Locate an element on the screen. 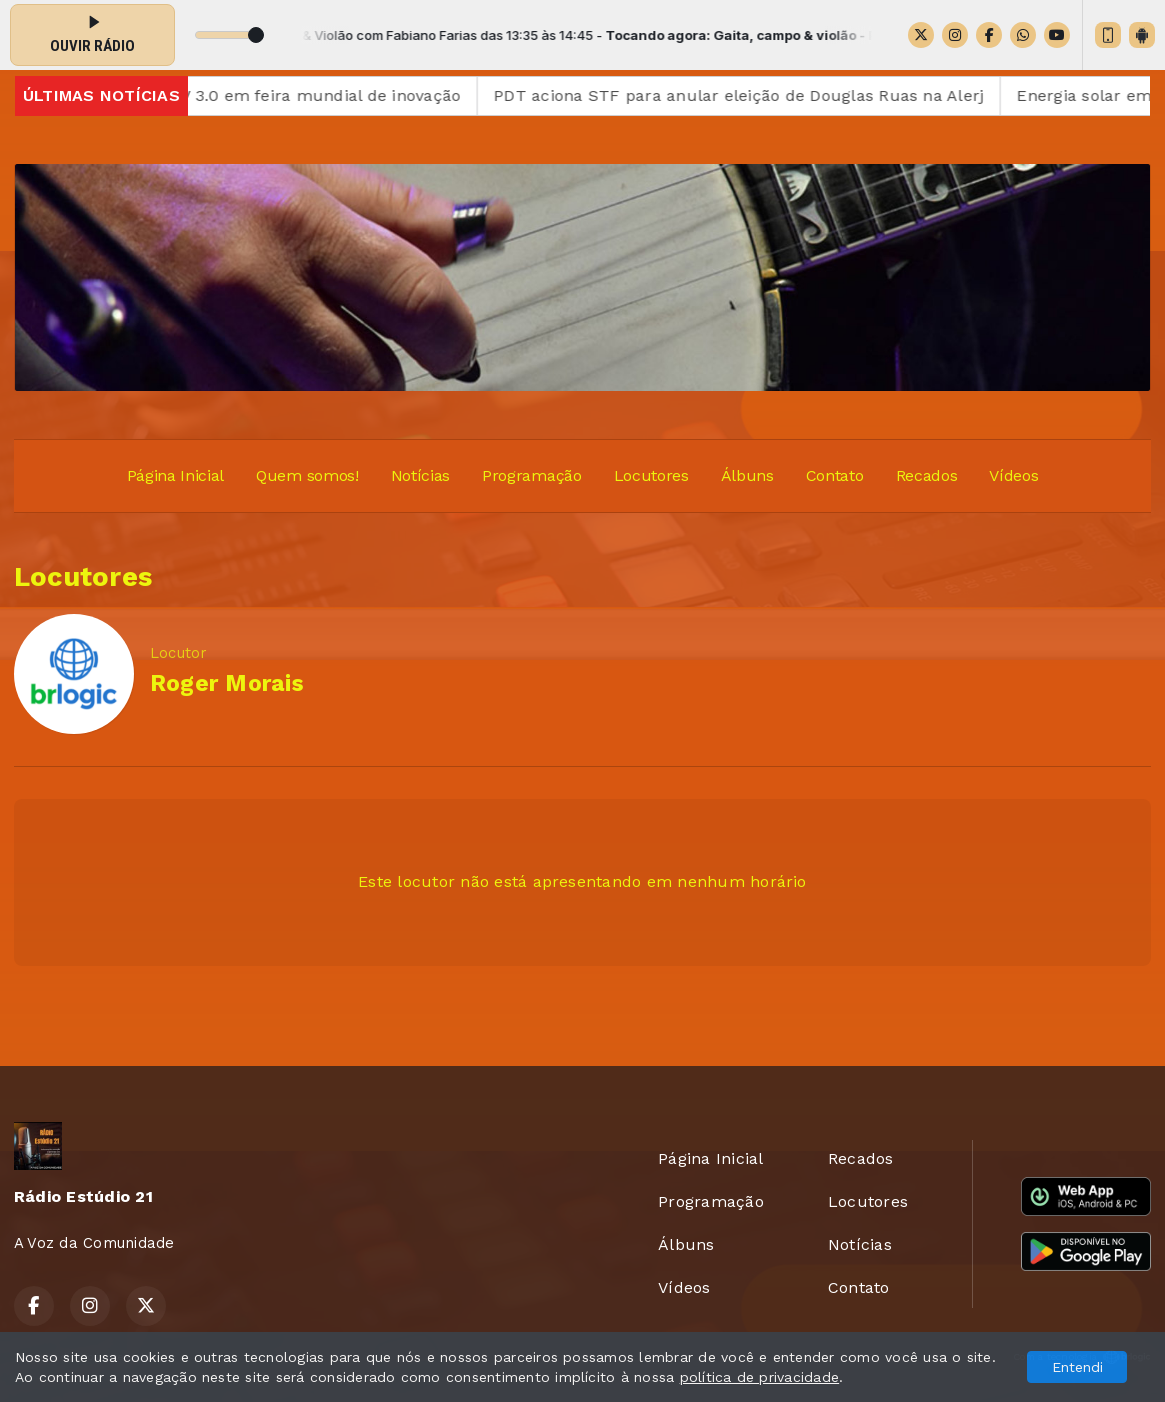 This screenshot has width=1165, height=1402. Álbuns is located at coordinates (747, 475).